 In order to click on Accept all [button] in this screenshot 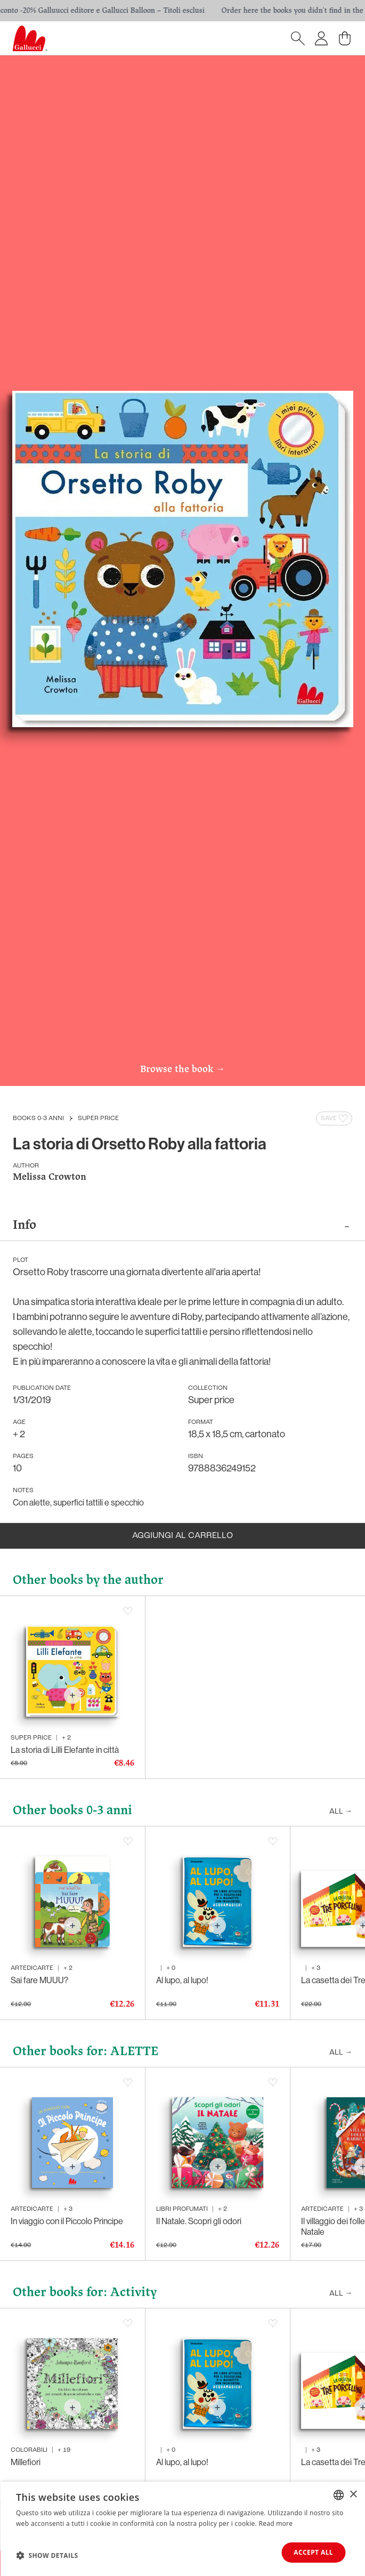, I will do `click(313, 2552)`.